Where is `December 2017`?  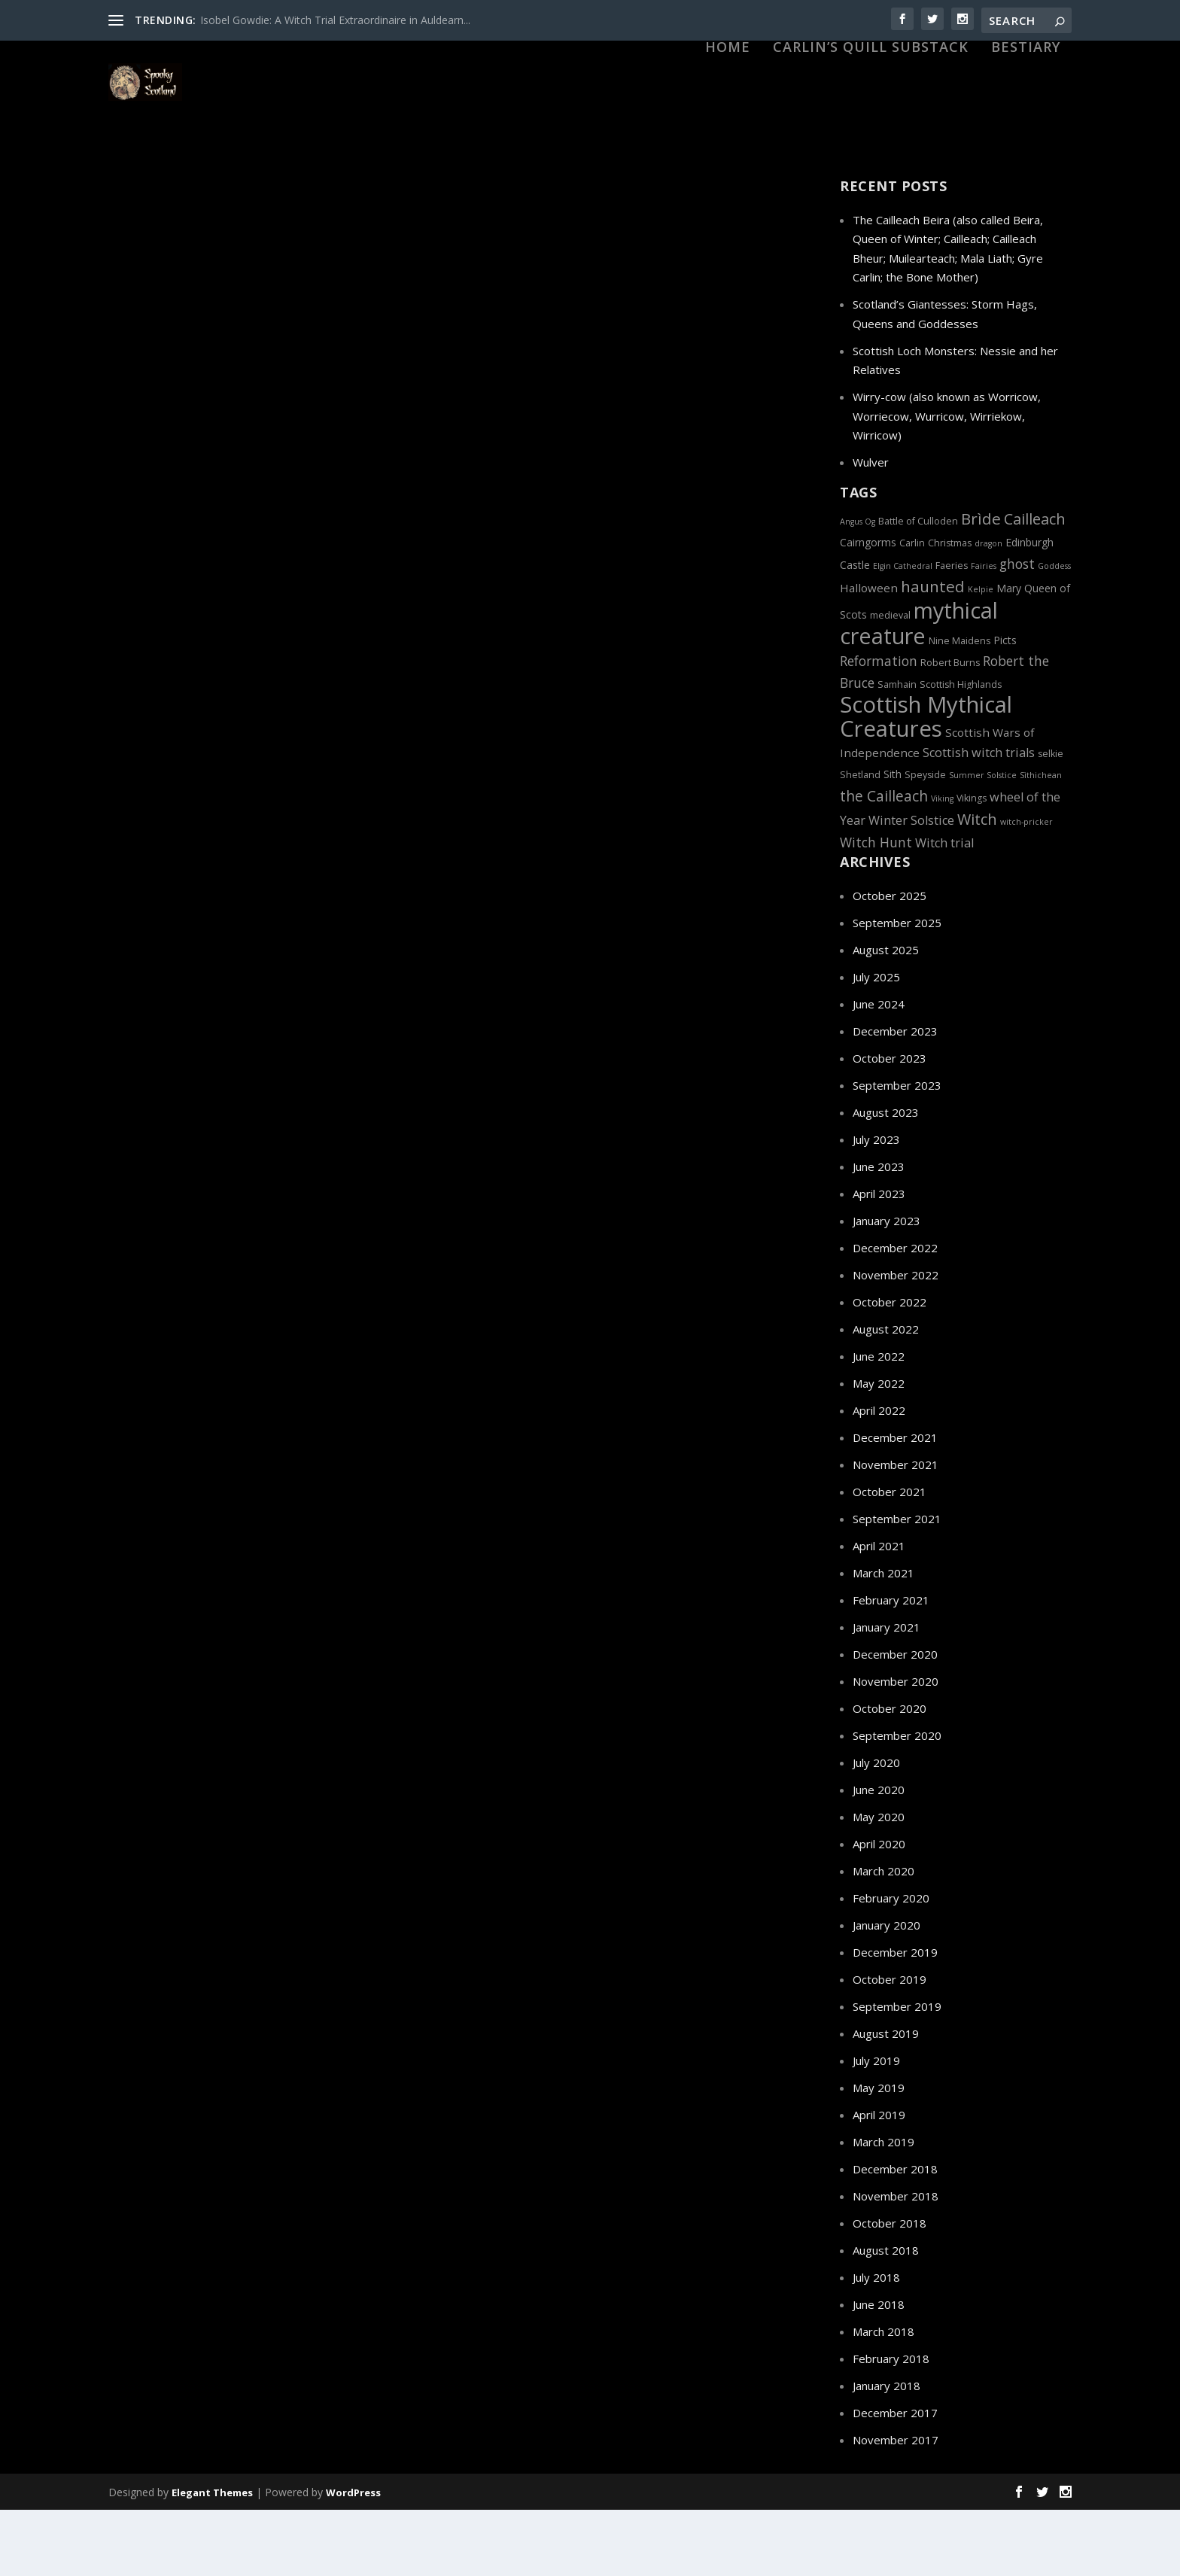
December 2017 is located at coordinates (895, 2478).